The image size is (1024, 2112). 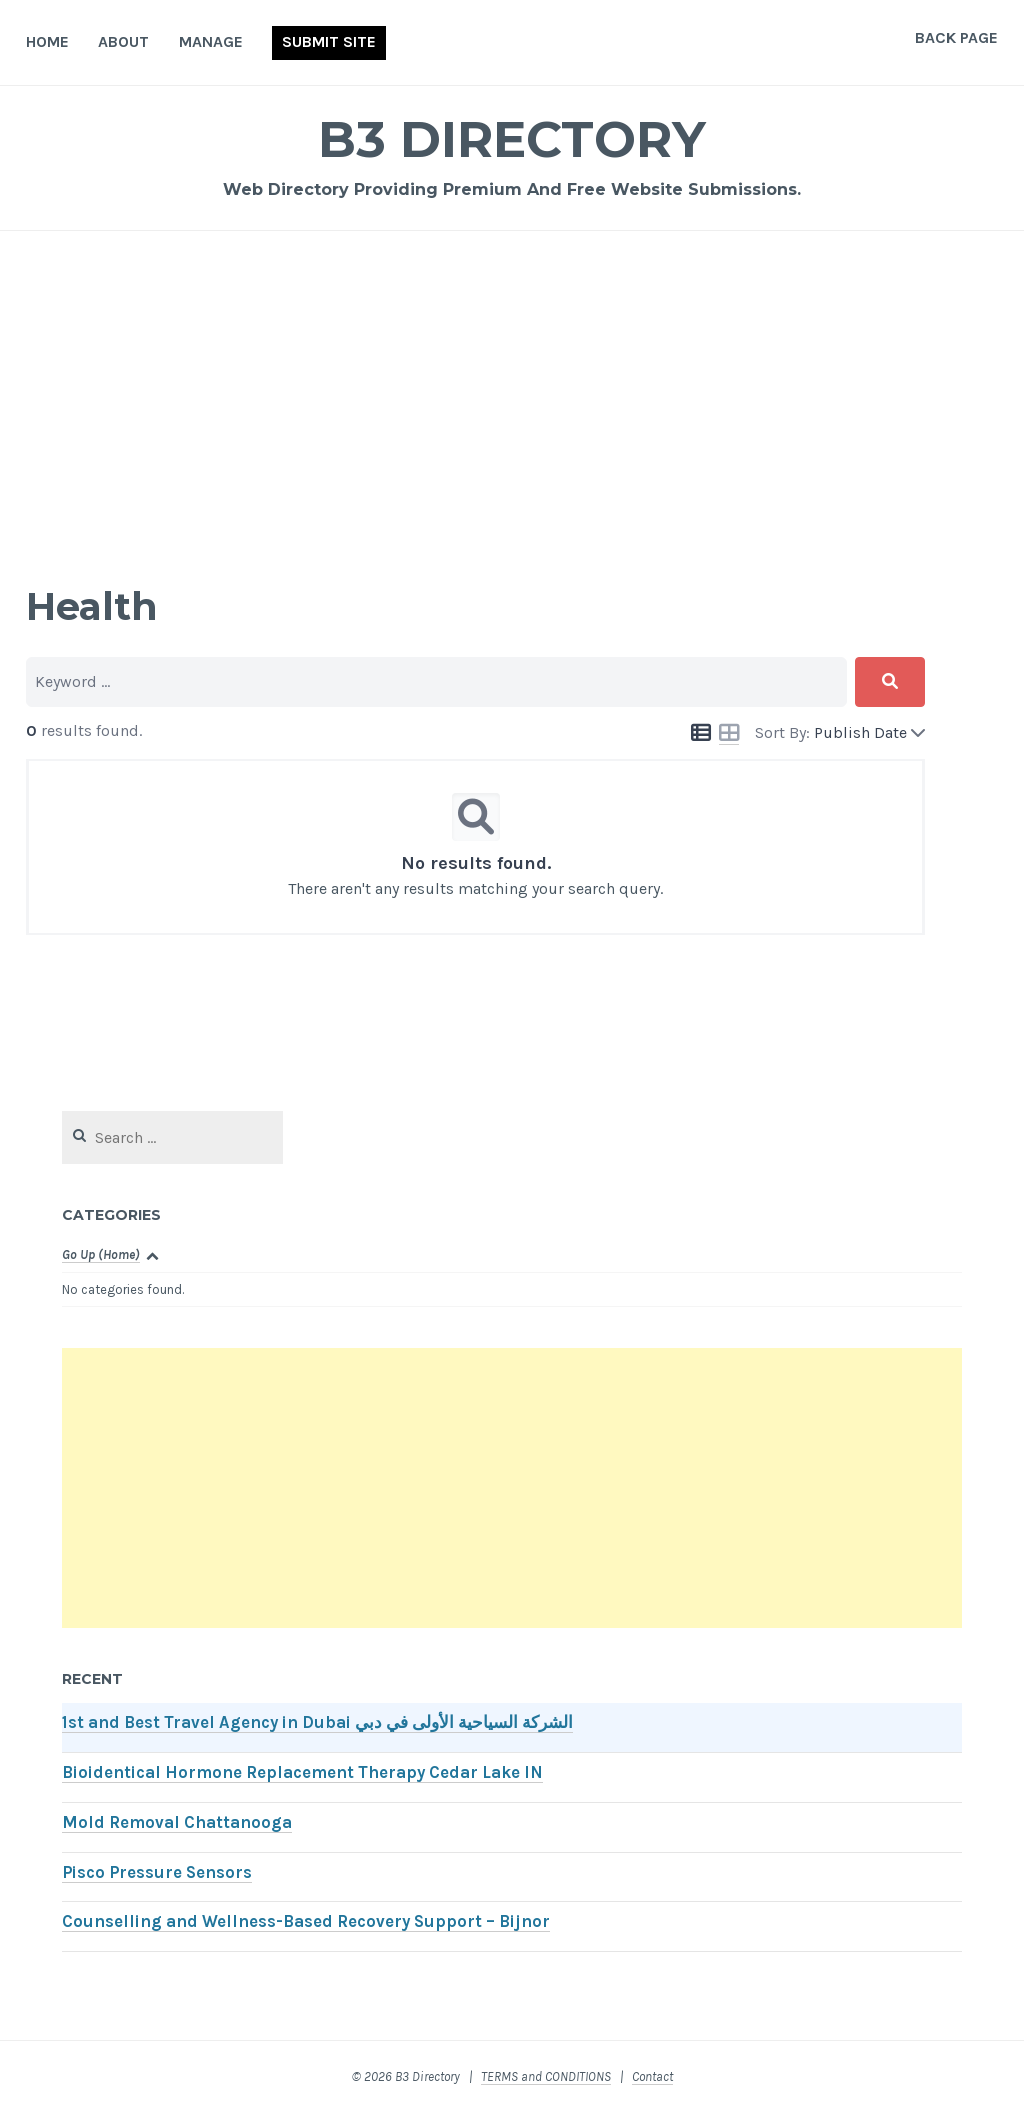 What do you see at coordinates (956, 37) in the screenshot?
I see `Back Page` at bounding box center [956, 37].